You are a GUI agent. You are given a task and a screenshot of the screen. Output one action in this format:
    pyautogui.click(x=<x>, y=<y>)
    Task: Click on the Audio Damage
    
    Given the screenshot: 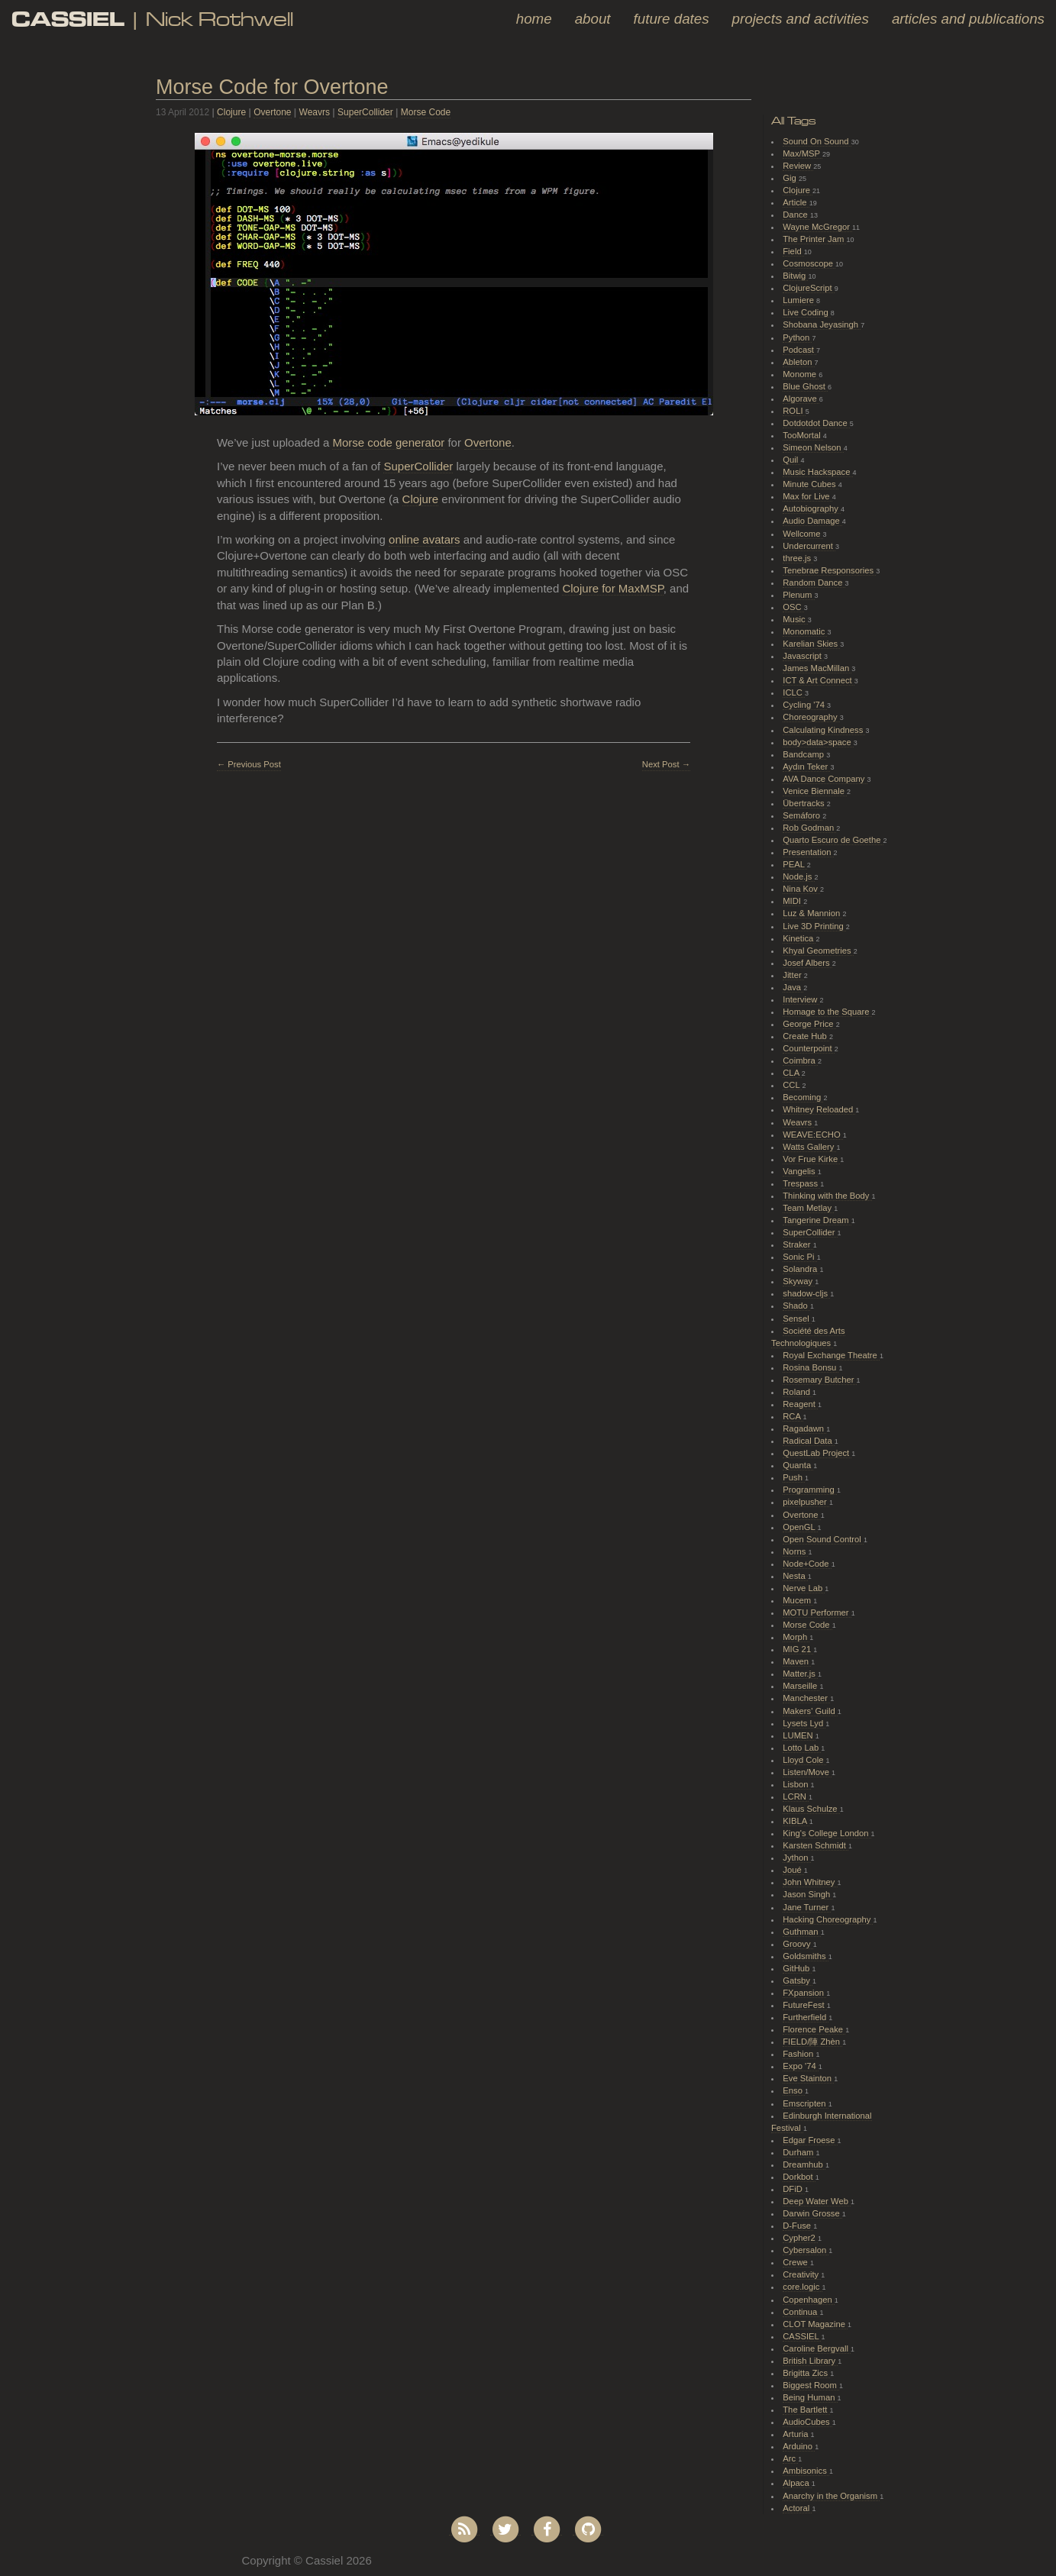 What is the action you would take?
    pyautogui.click(x=812, y=520)
    